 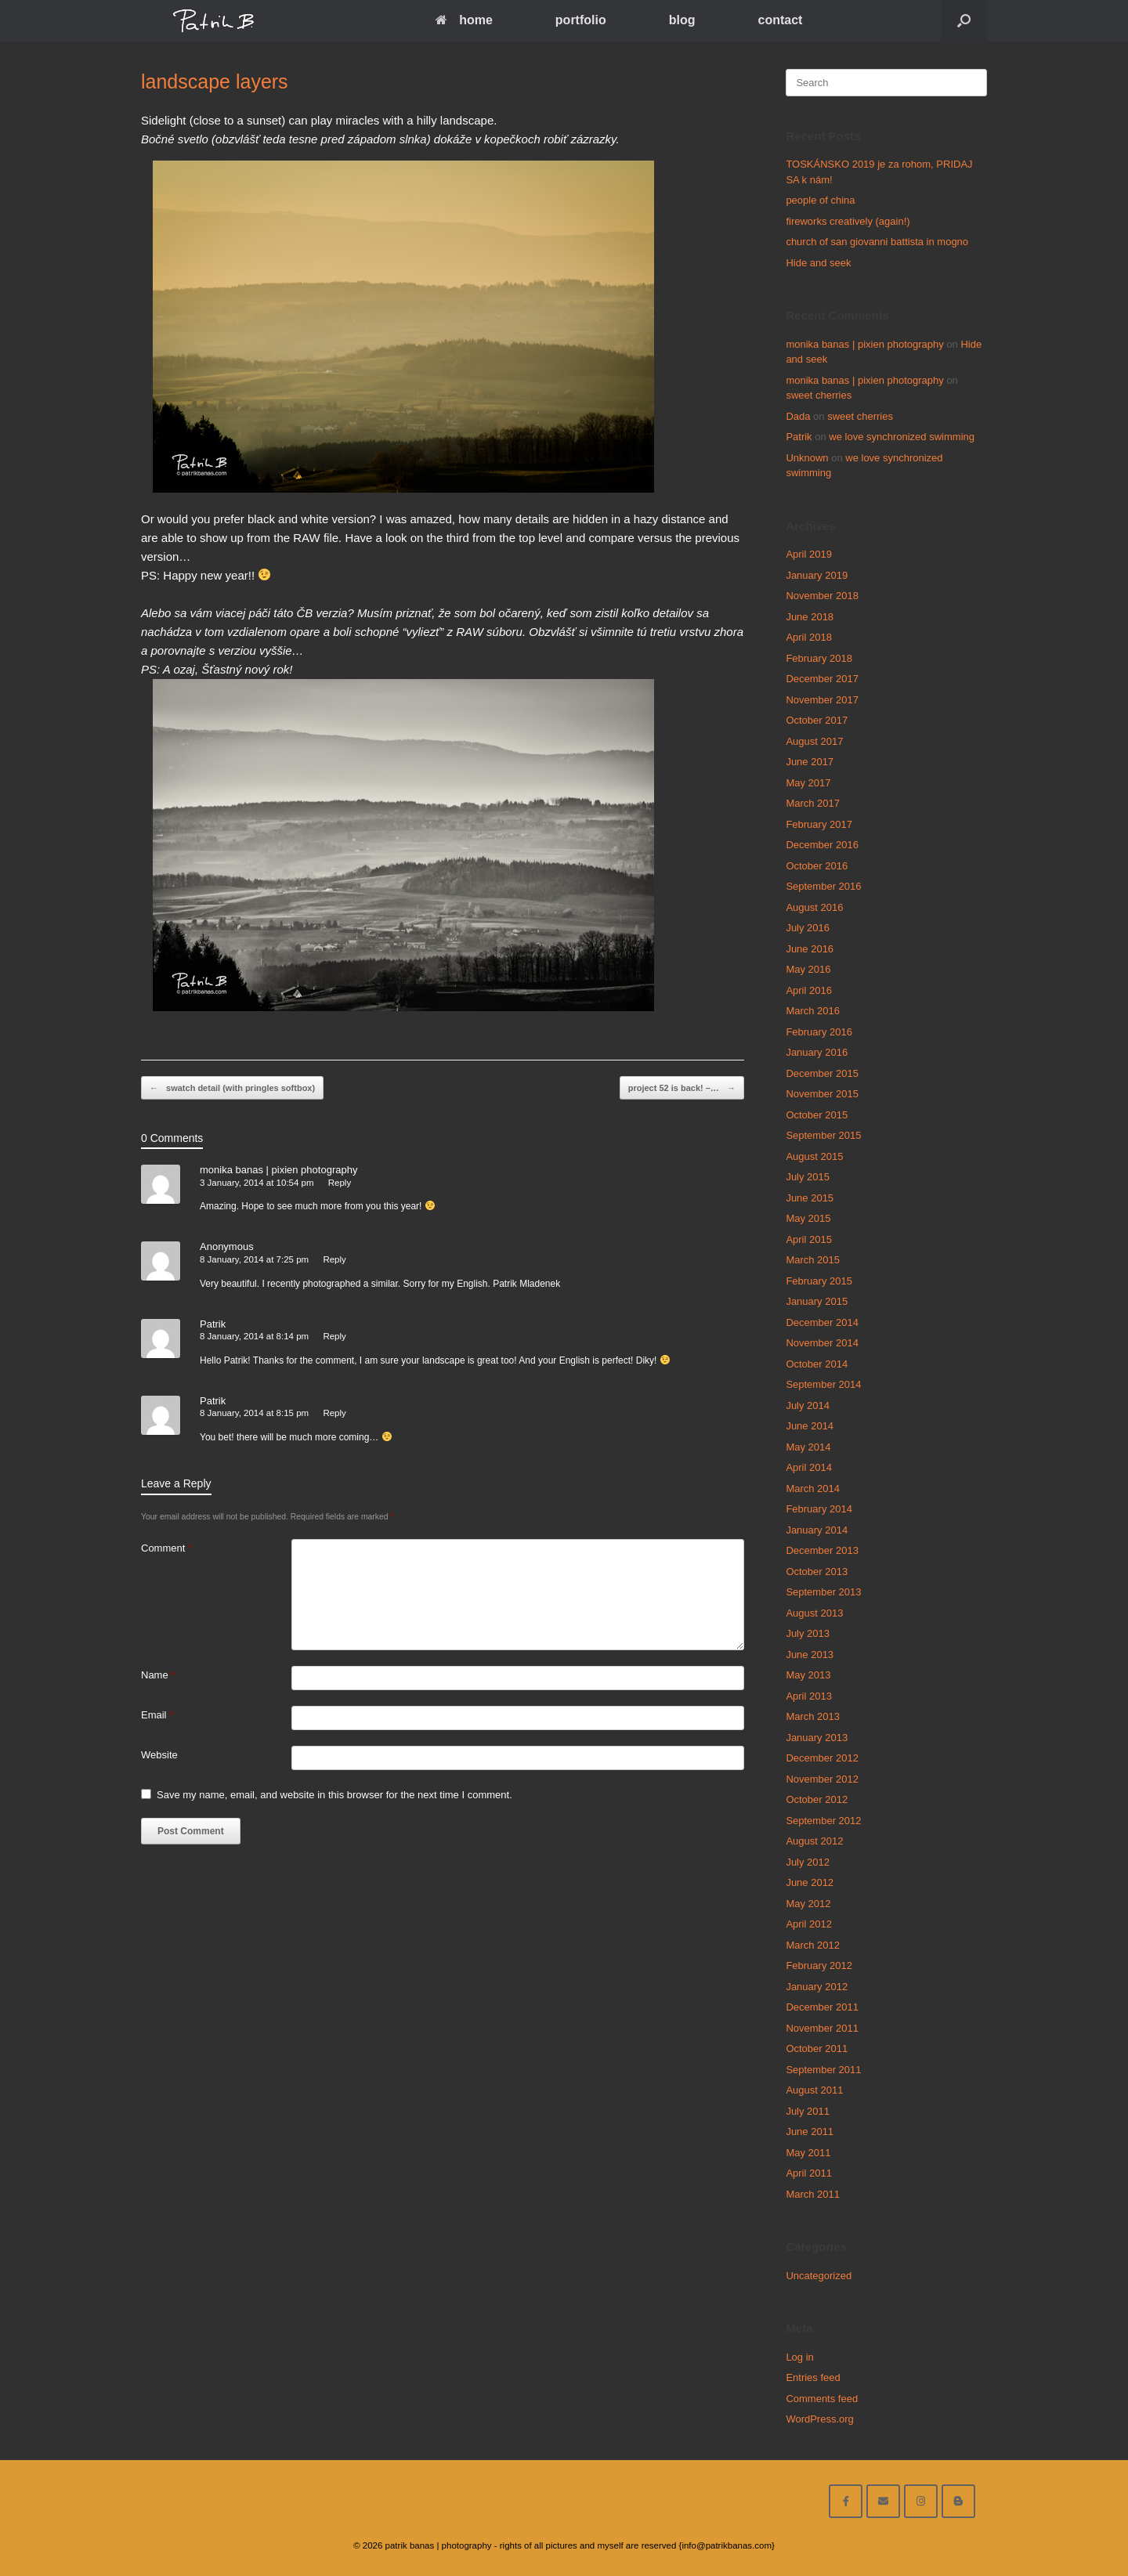 I want to click on June 2018, so click(x=809, y=617).